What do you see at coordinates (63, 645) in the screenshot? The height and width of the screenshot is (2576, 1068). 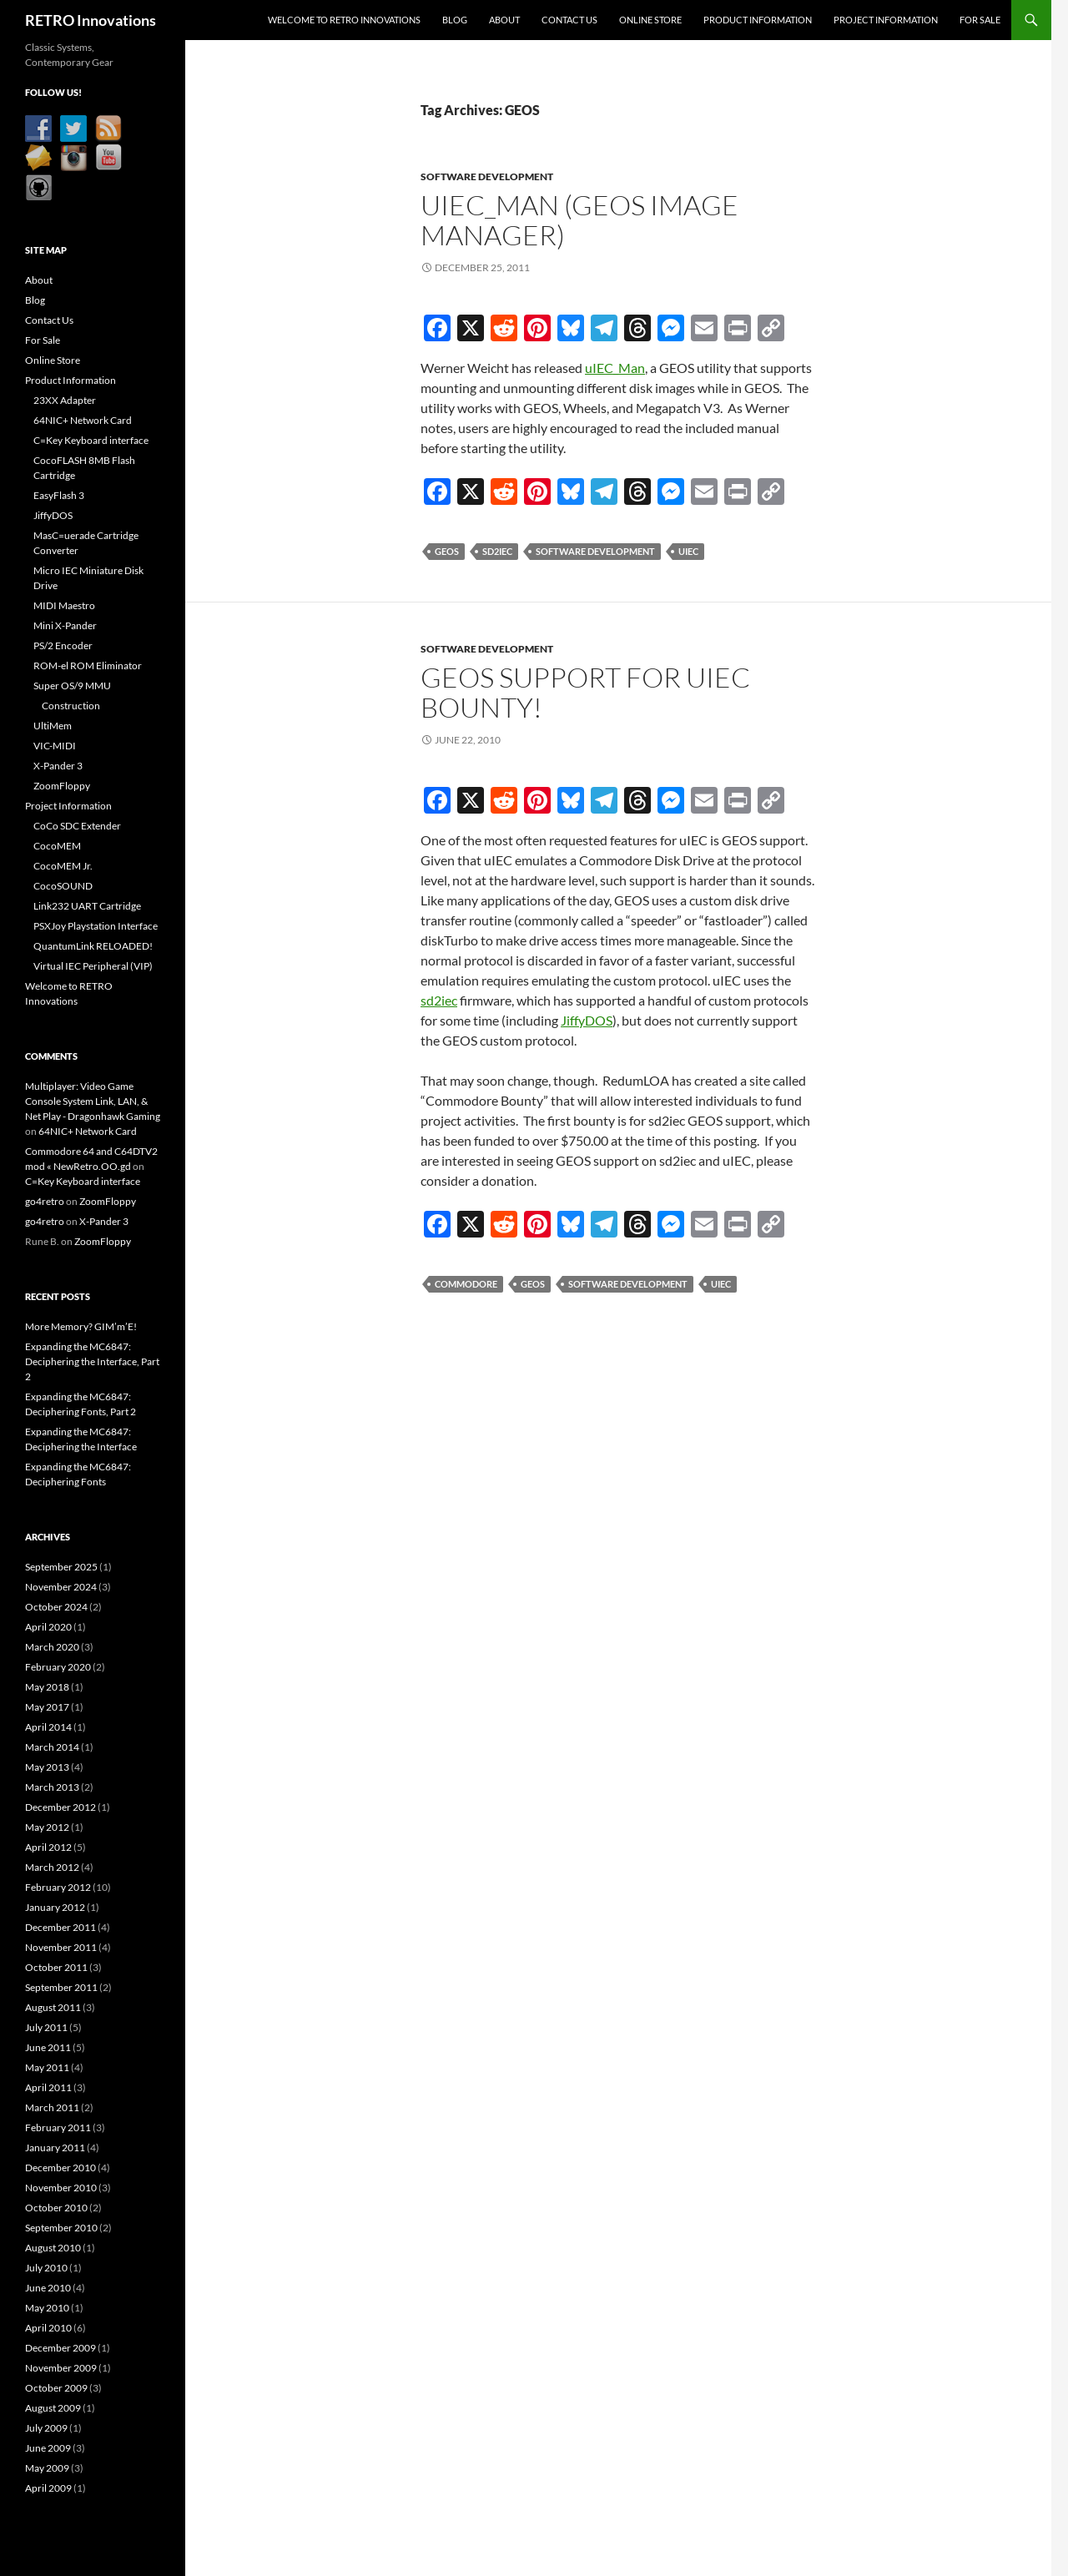 I see `PS/2 Encoder` at bounding box center [63, 645].